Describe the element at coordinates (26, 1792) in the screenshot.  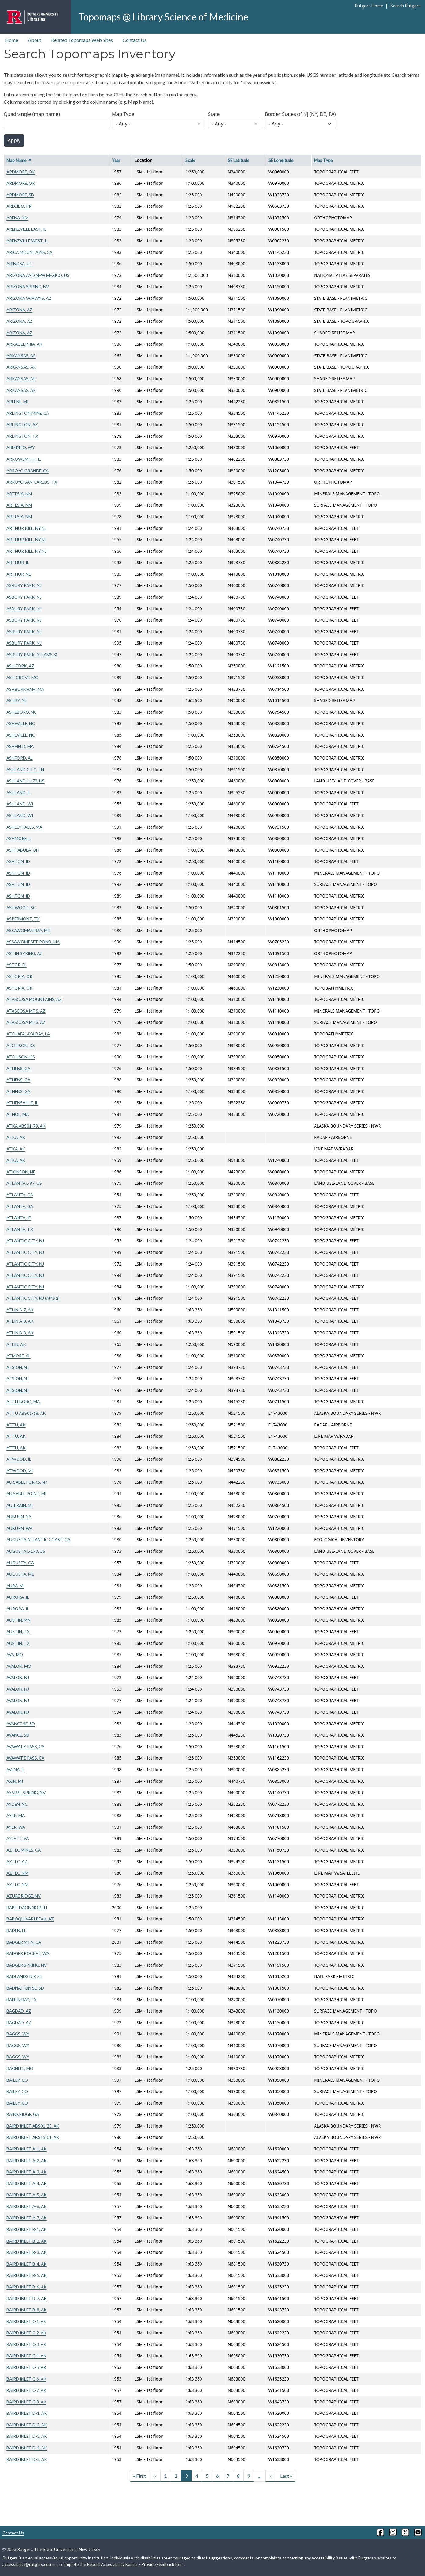
I see `AYARBE SPRING, NV` at that location.